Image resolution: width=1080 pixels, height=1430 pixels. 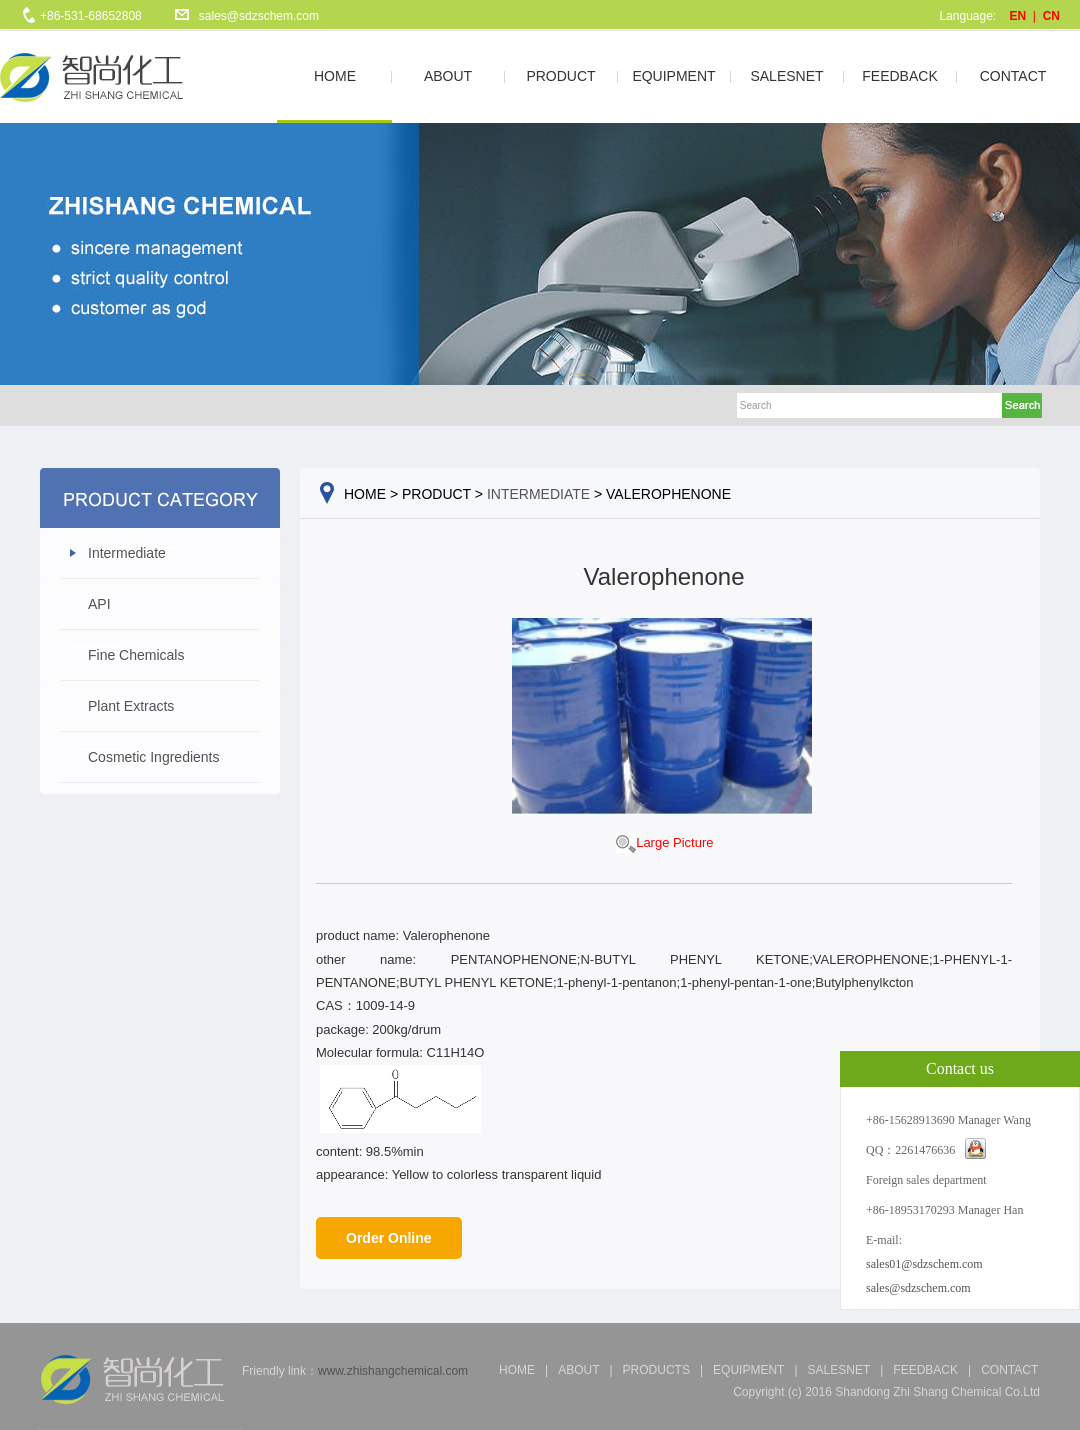 I want to click on CONTACT, so click(x=1013, y=76).